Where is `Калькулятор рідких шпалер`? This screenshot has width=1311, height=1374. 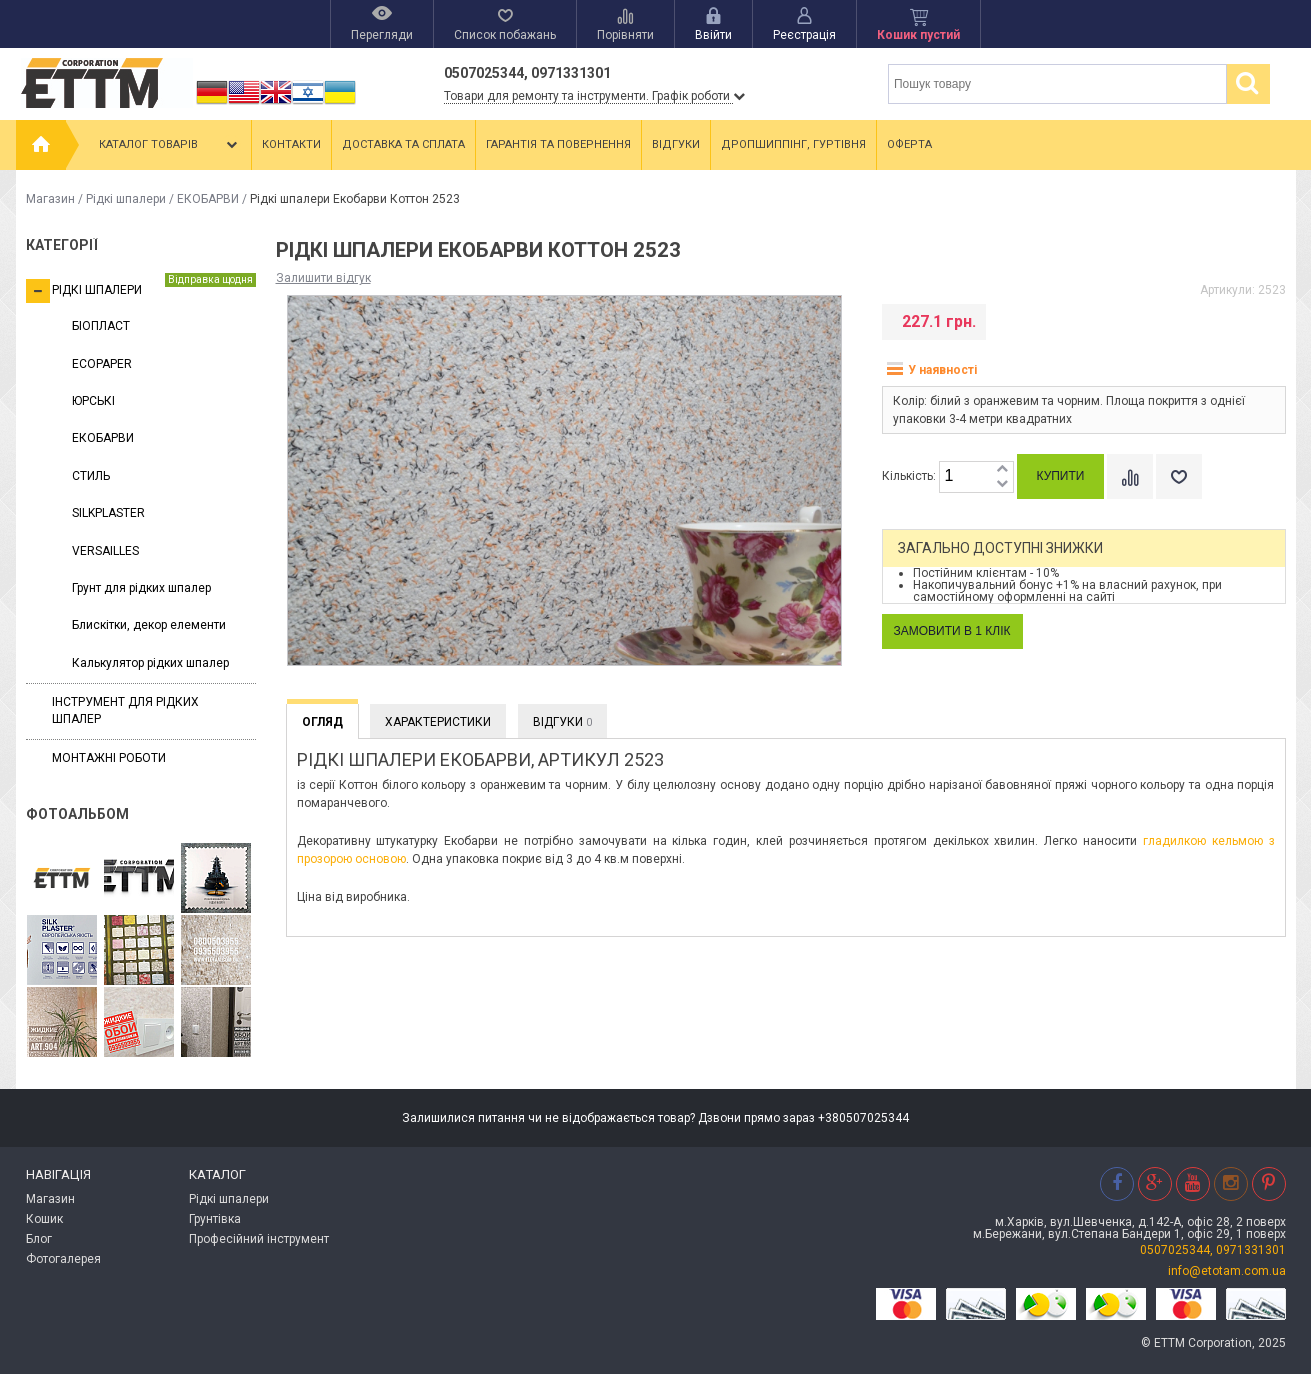
Калькулятор рідких шпалер is located at coordinates (150, 663).